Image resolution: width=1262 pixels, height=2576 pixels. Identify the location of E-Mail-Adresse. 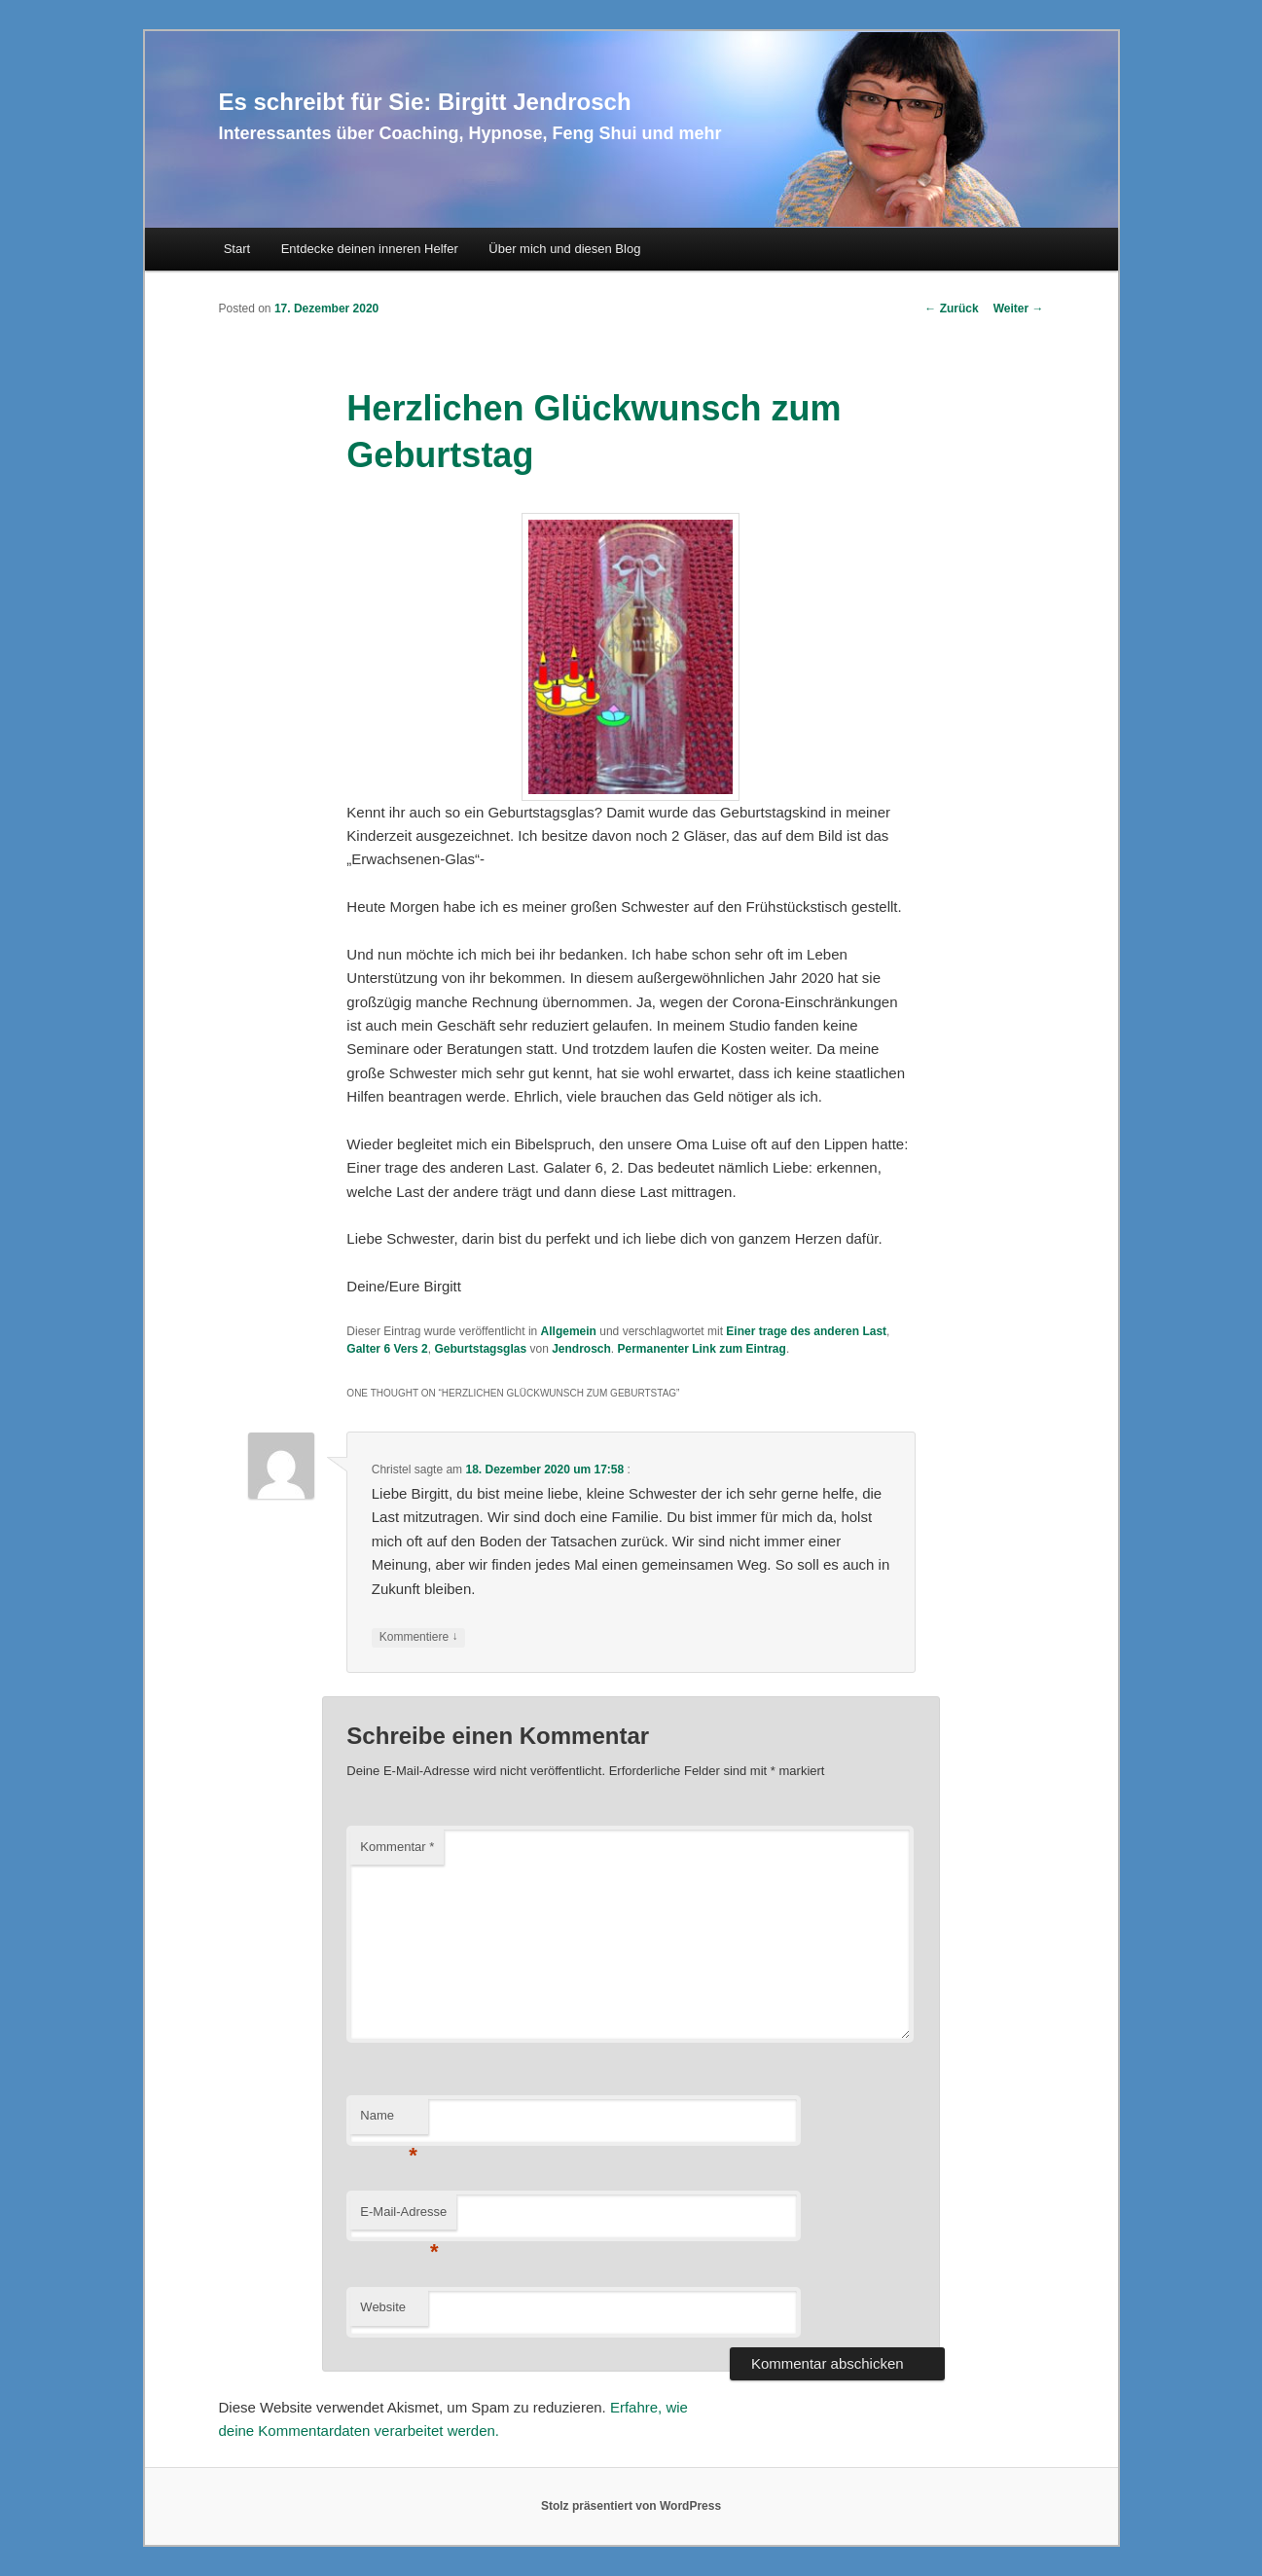
(403, 2217).